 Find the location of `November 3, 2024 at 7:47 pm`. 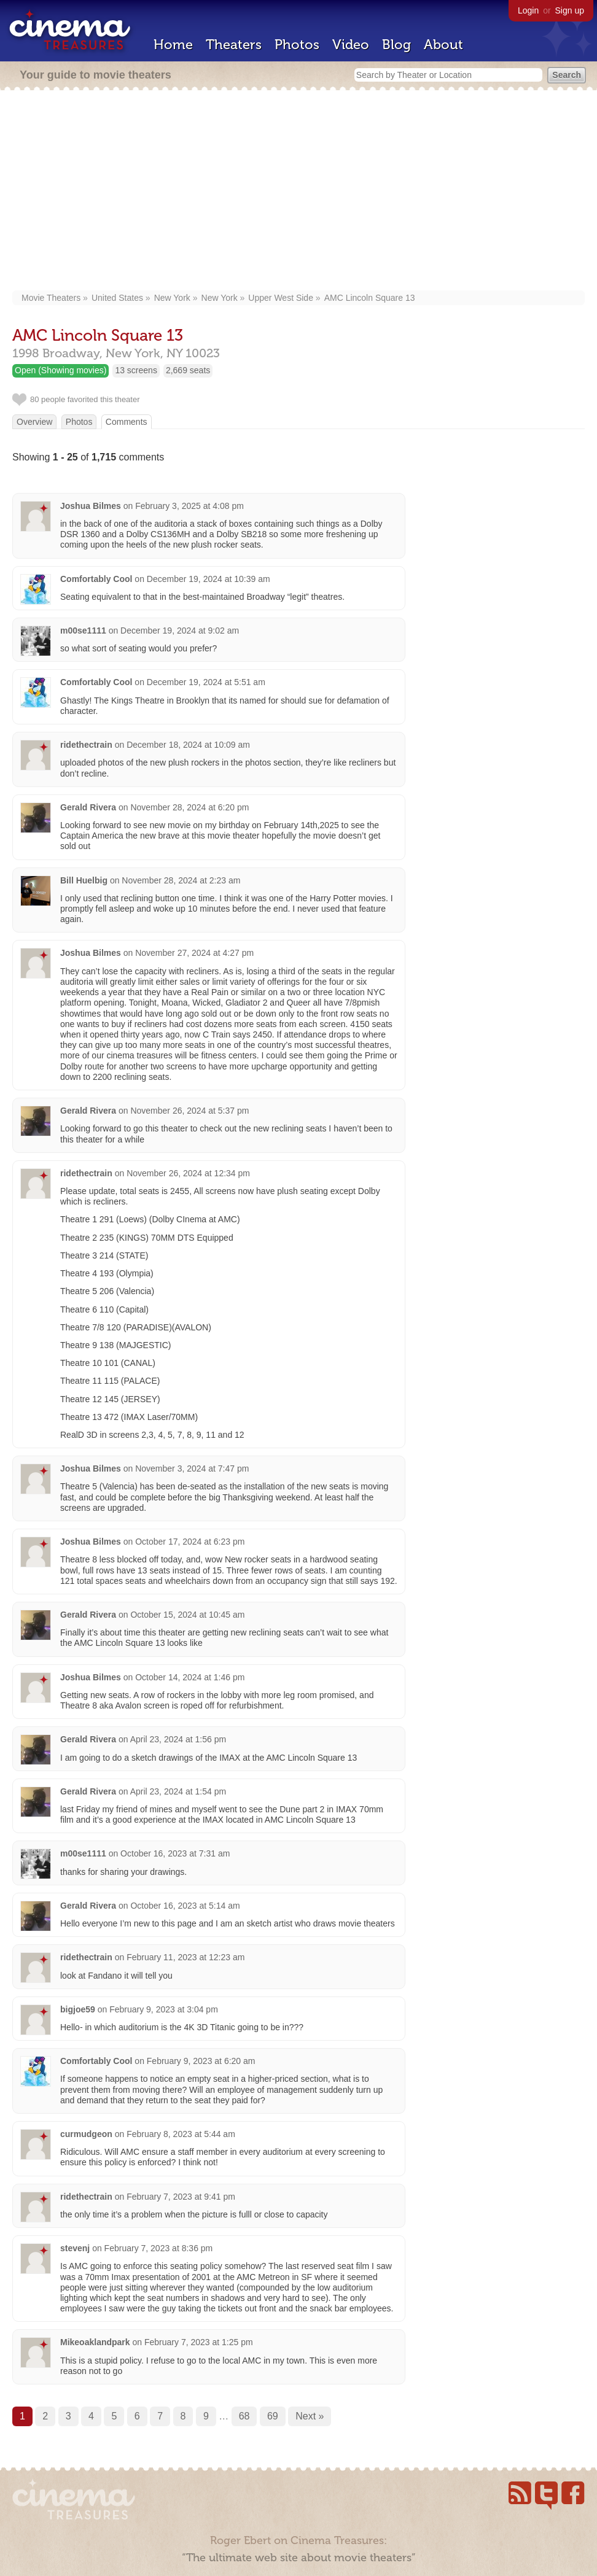

November 3, 2024 at 7:47 pm is located at coordinates (192, 1468).